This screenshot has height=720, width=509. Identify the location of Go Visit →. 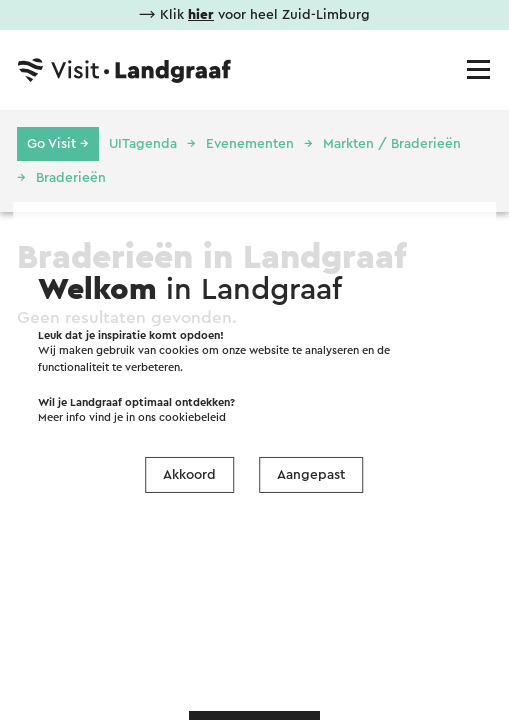
(58, 144).